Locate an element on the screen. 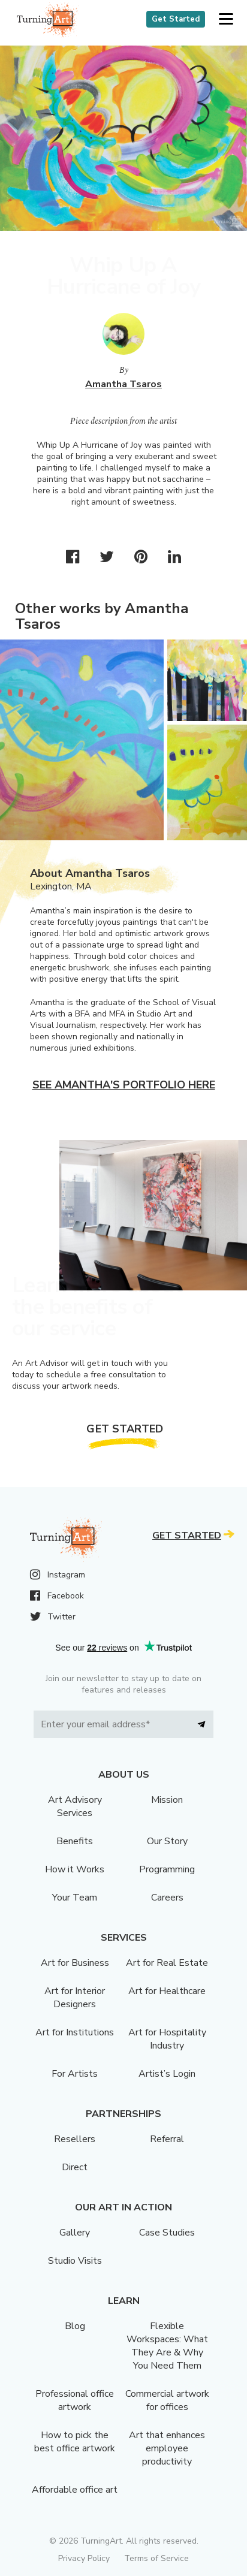 The height and width of the screenshot is (2576, 247). Gallery is located at coordinates (74, 2232).